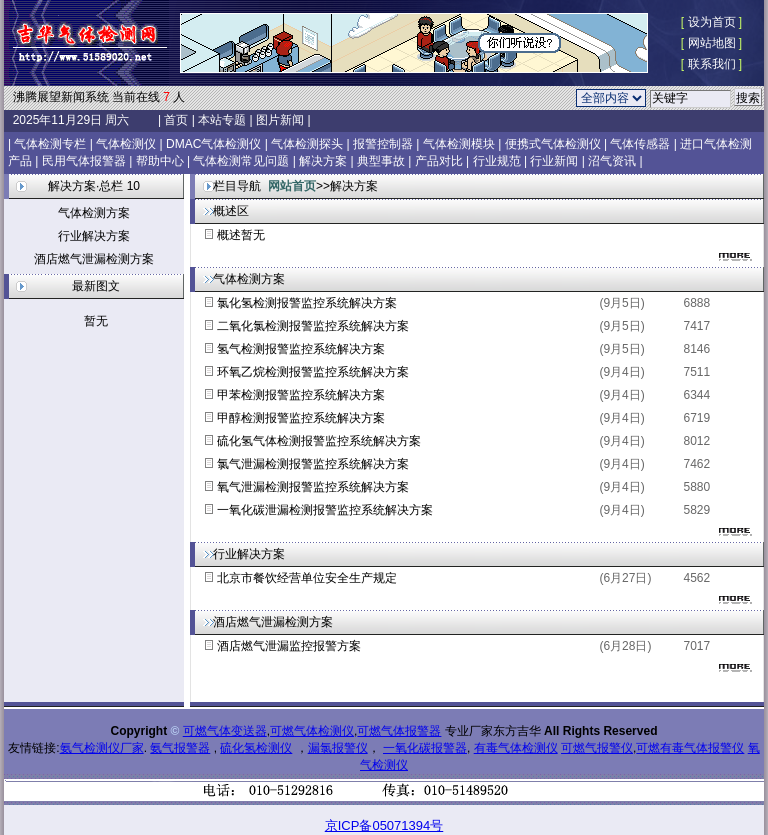 Image resolution: width=768 pixels, height=835 pixels. What do you see at coordinates (712, 43) in the screenshot?
I see `网站地图` at bounding box center [712, 43].